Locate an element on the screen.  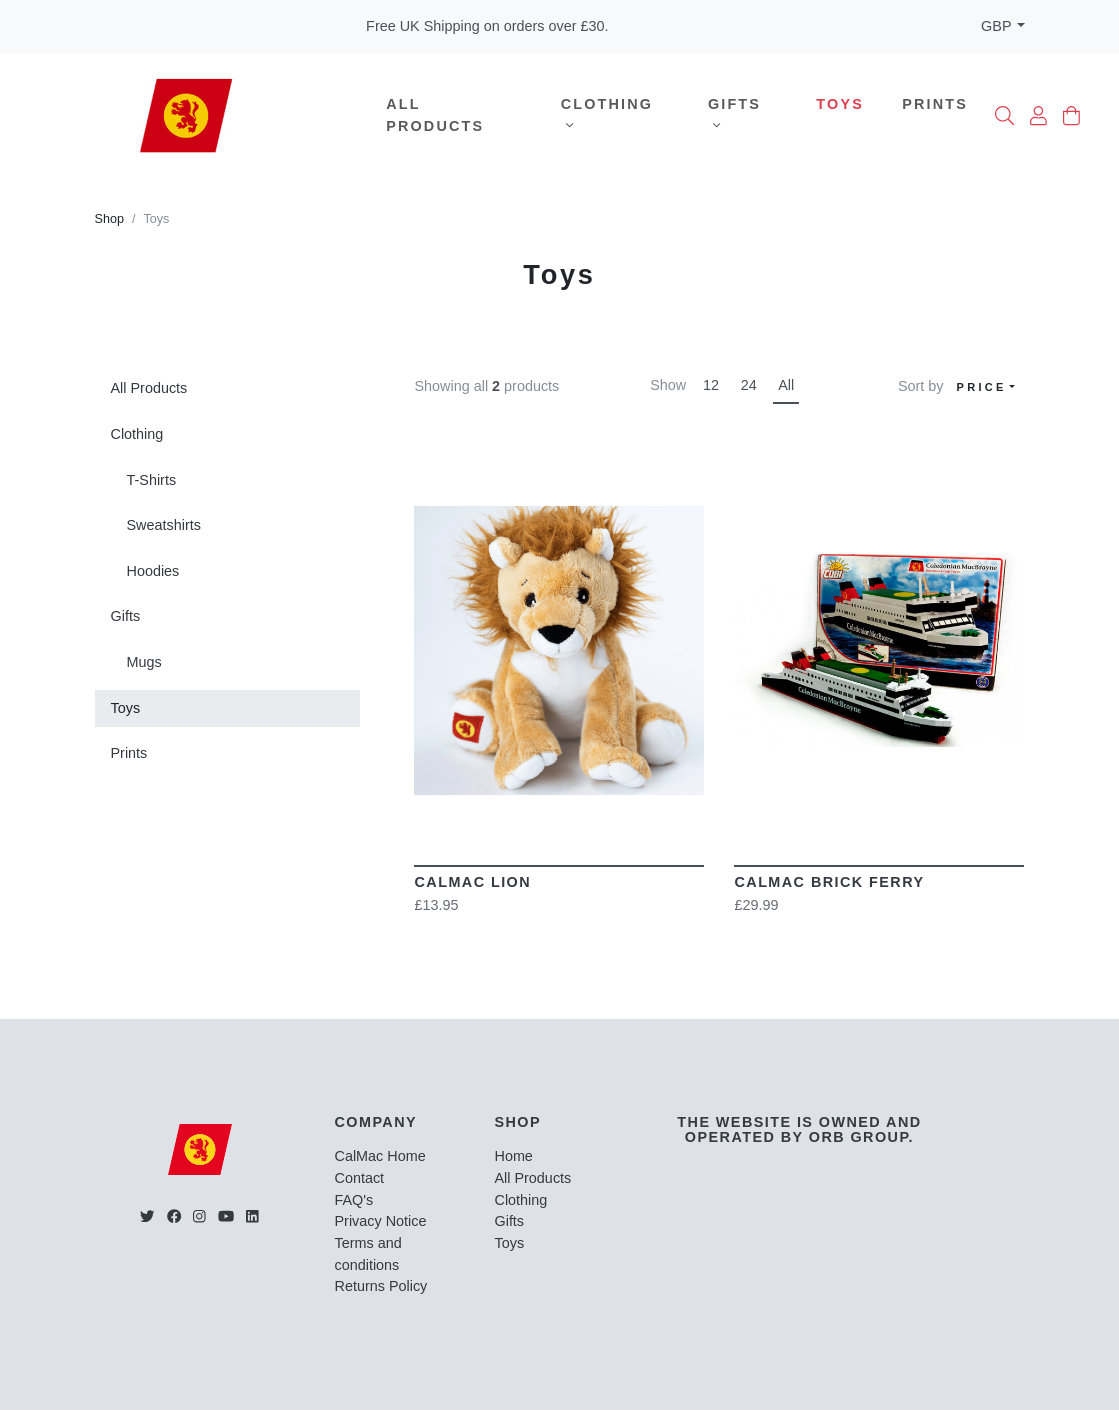
Prints is located at coordinates (935, 104).